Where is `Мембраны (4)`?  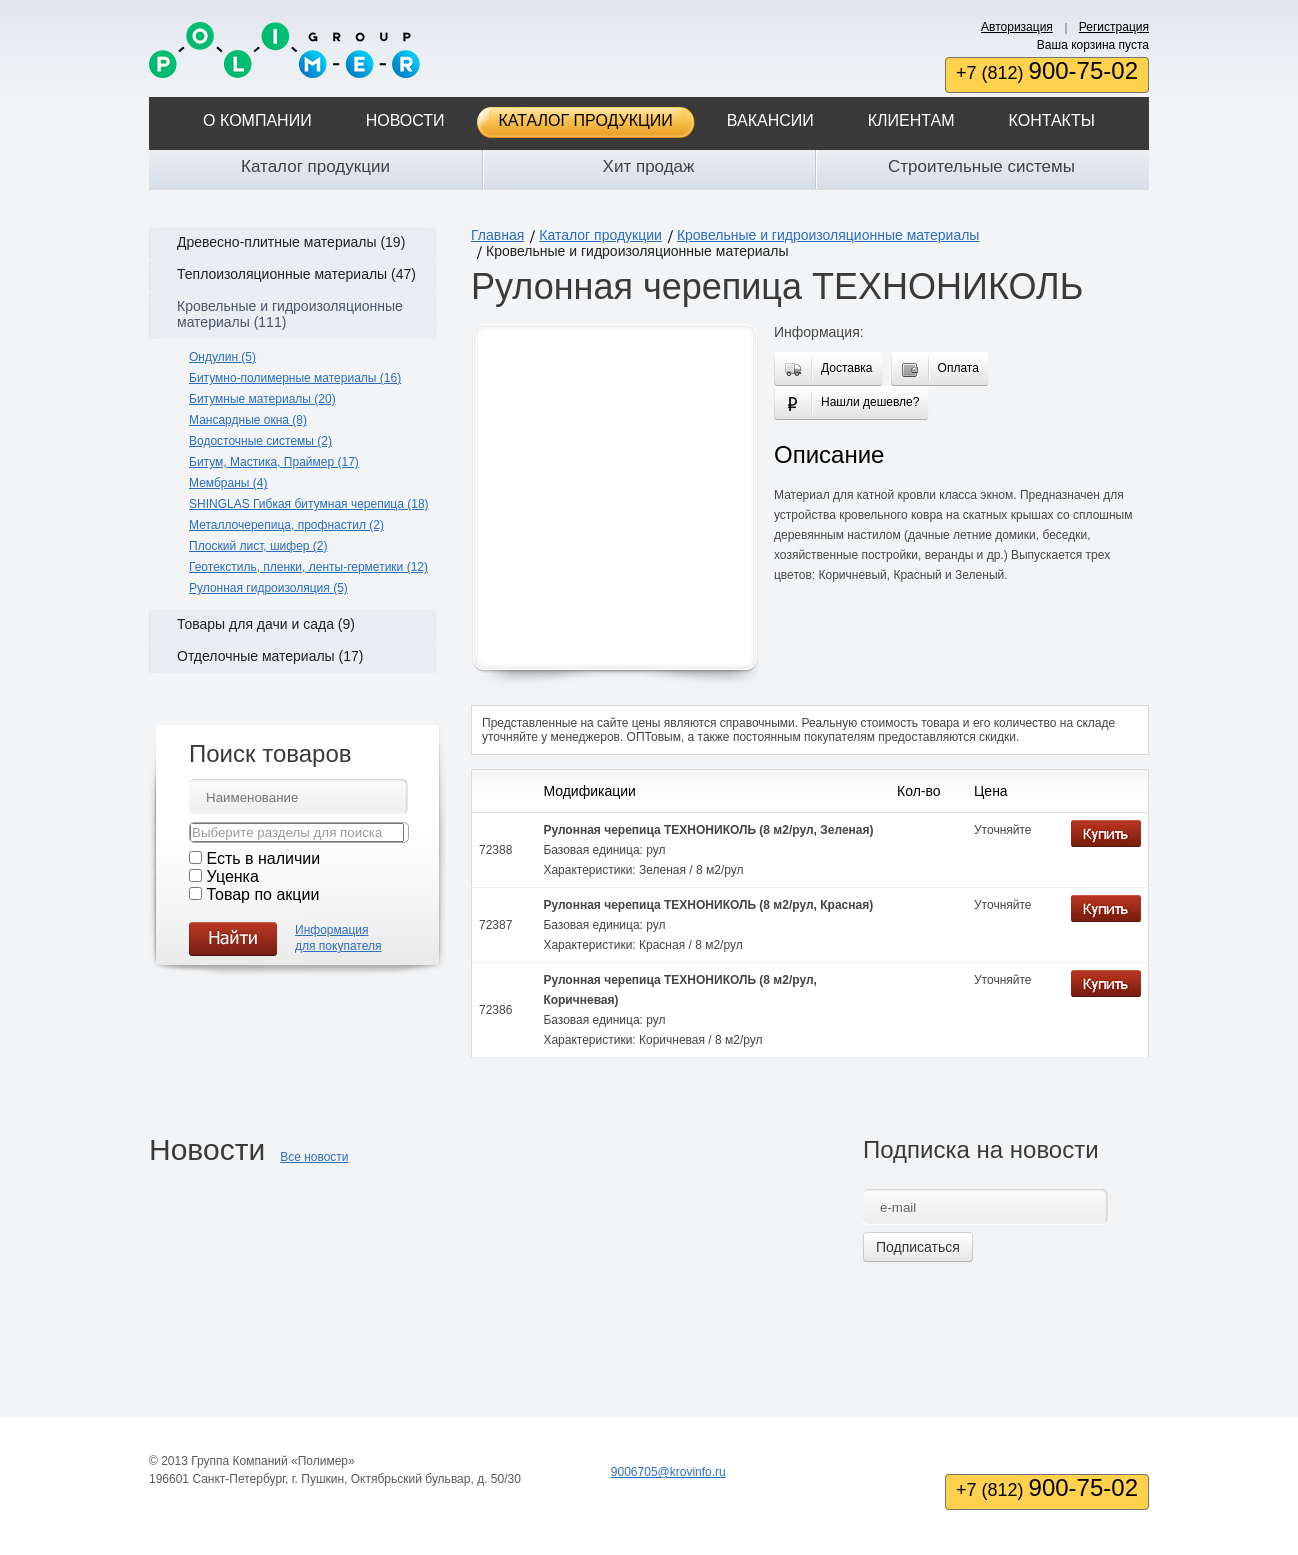 Мембраны (4) is located at coordinates (228, 483).